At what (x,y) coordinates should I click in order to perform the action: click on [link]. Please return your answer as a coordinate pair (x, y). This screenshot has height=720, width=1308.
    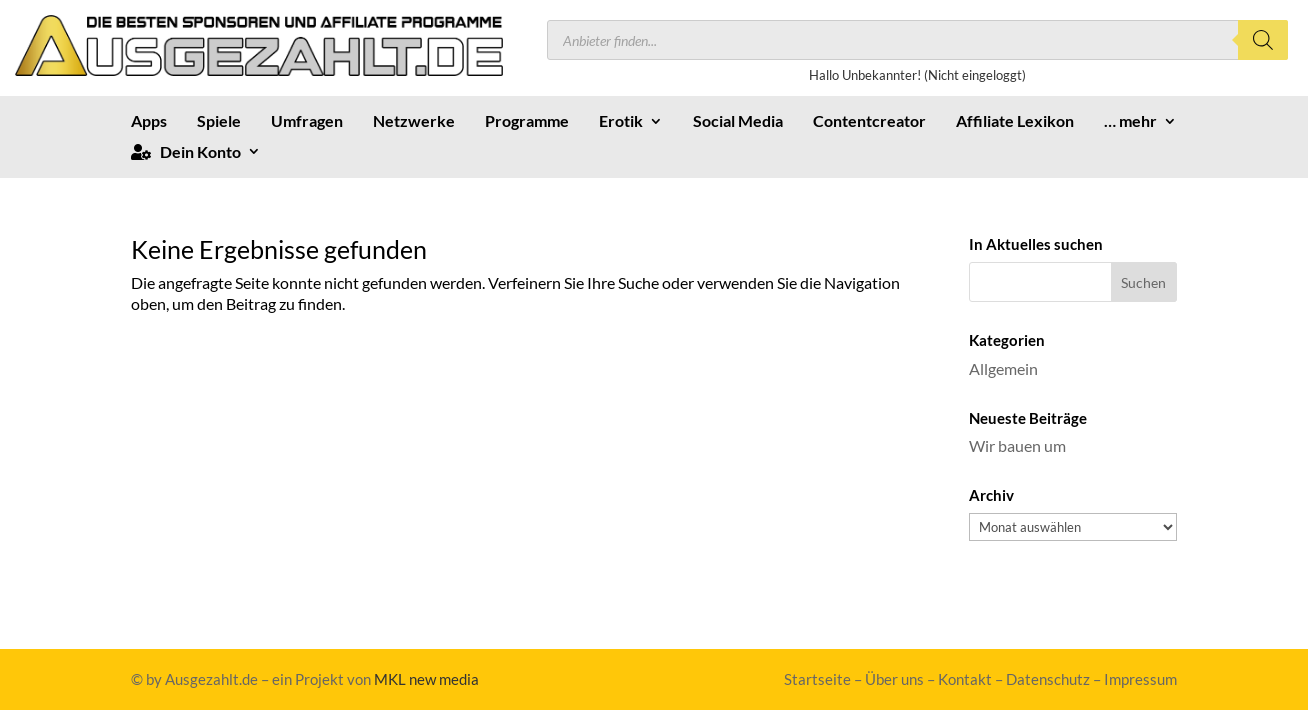
    Looking at the image, I should click on (259, 69).